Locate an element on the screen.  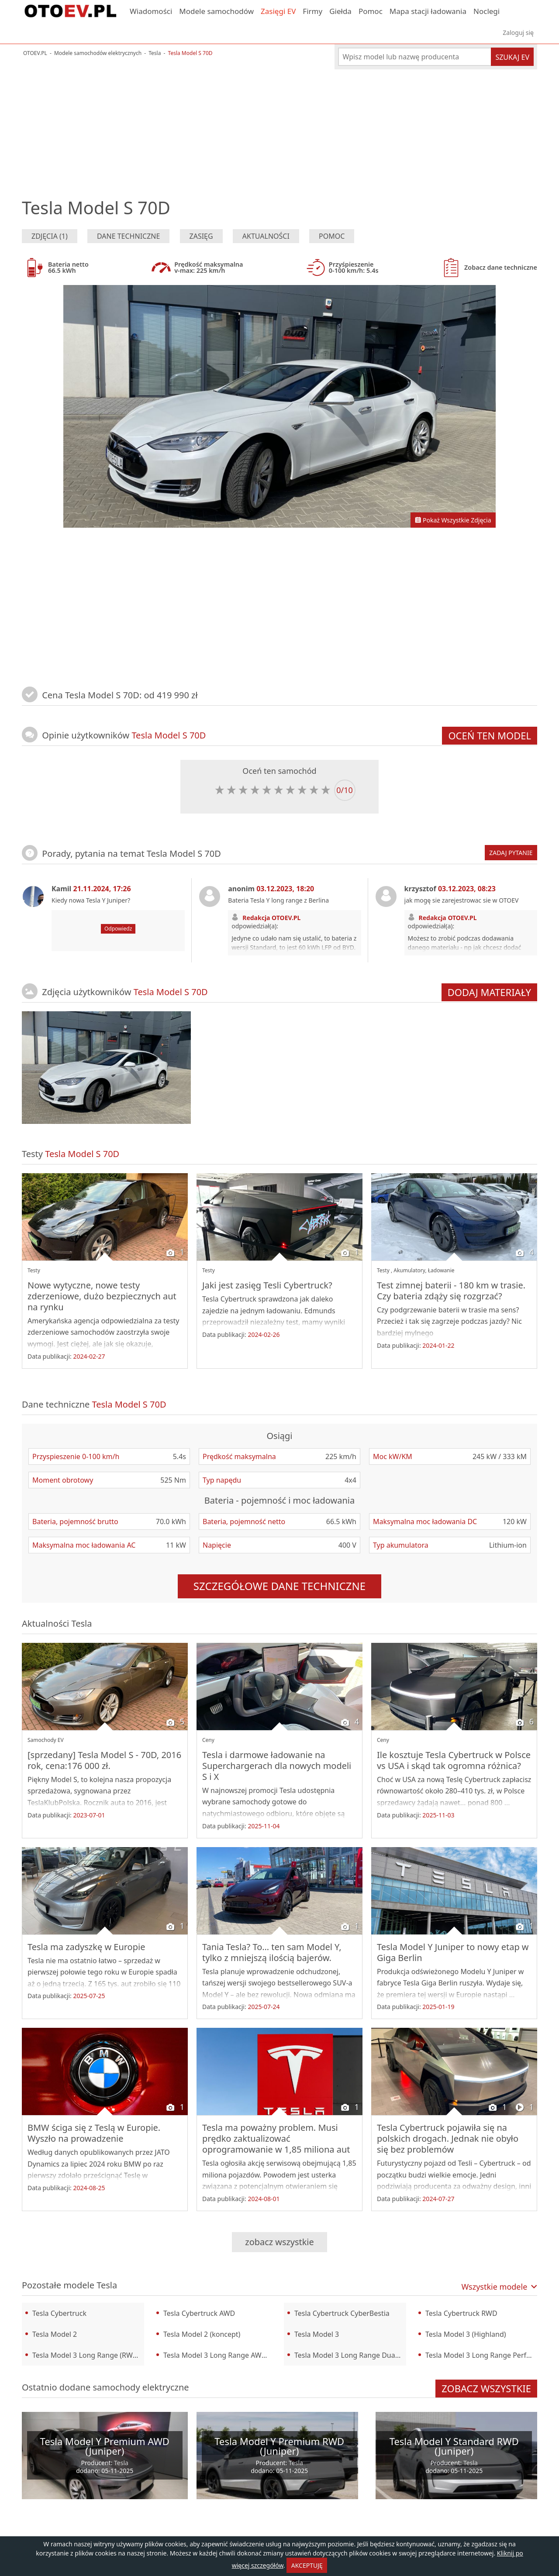
Giełda is located at coordinates (340, 11).